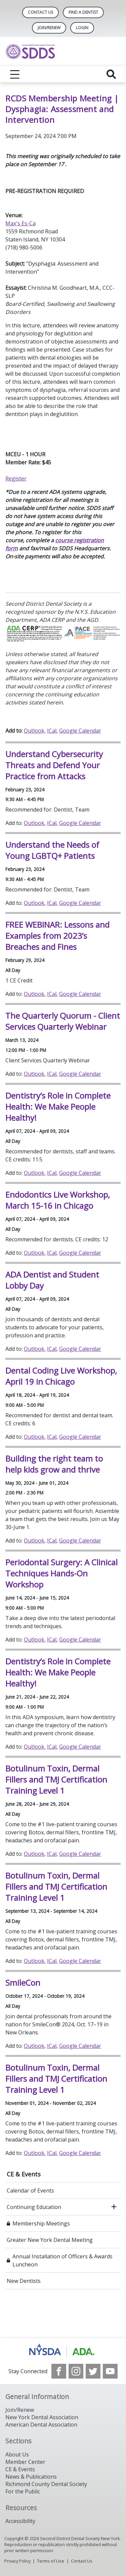 This screenshot has height=2576, width=126. Describe the element at coordinates (22, 2491) in the screenshot. I see `For the Public` at that location.